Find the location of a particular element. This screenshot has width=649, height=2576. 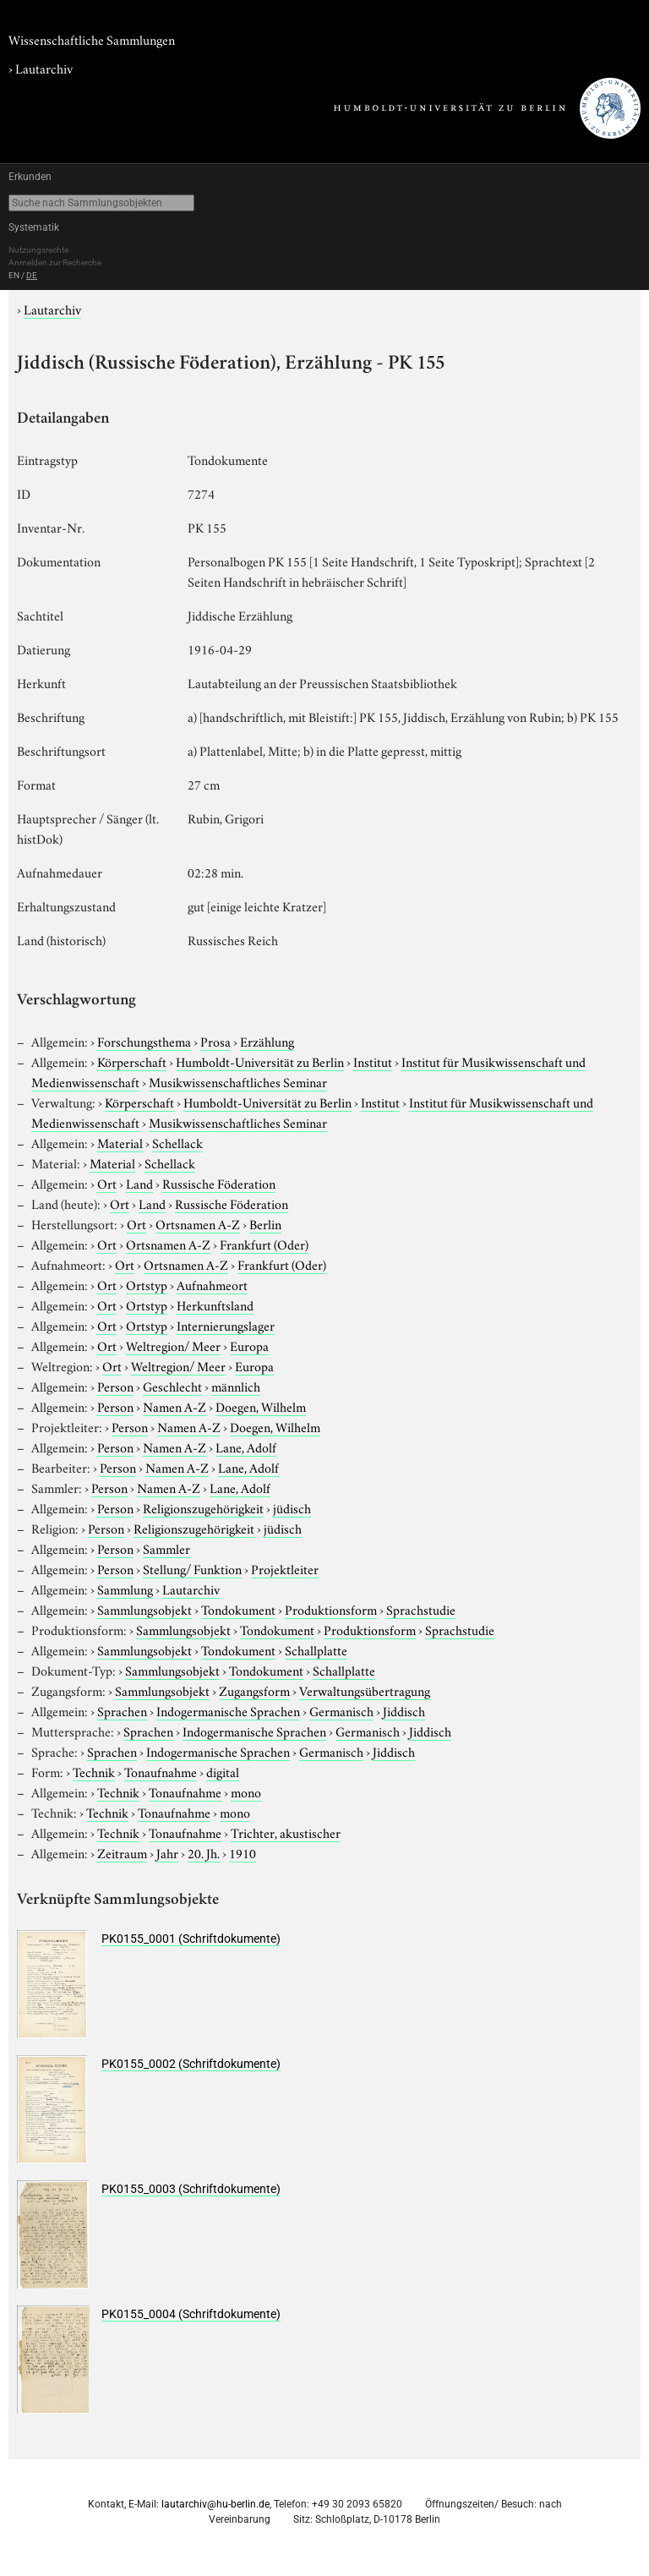

Lane, Adolf is located at coordinates (245, 1446).